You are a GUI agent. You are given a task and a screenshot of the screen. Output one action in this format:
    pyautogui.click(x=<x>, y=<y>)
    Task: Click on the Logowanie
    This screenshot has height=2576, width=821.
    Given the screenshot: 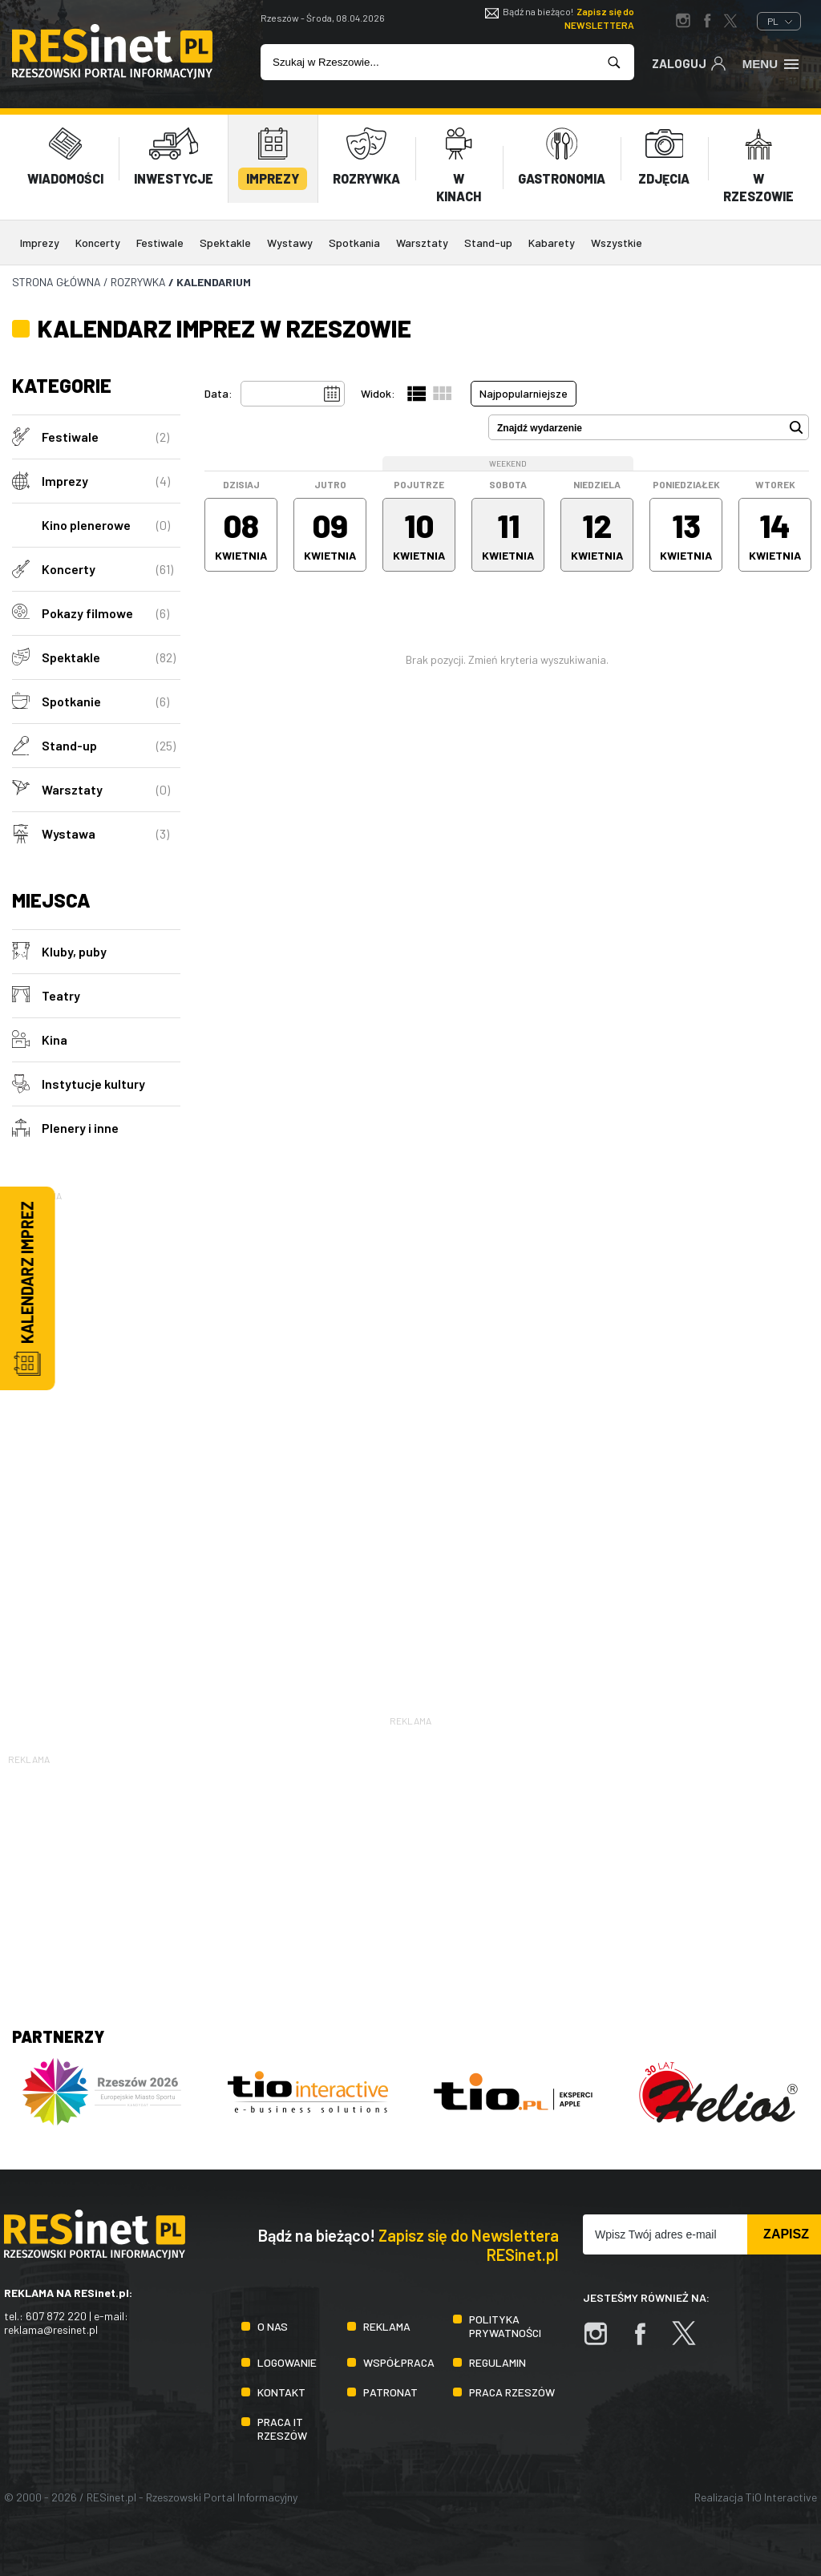 What is the action you would take?
    pyautogui.click(x=287, y=2362)
    